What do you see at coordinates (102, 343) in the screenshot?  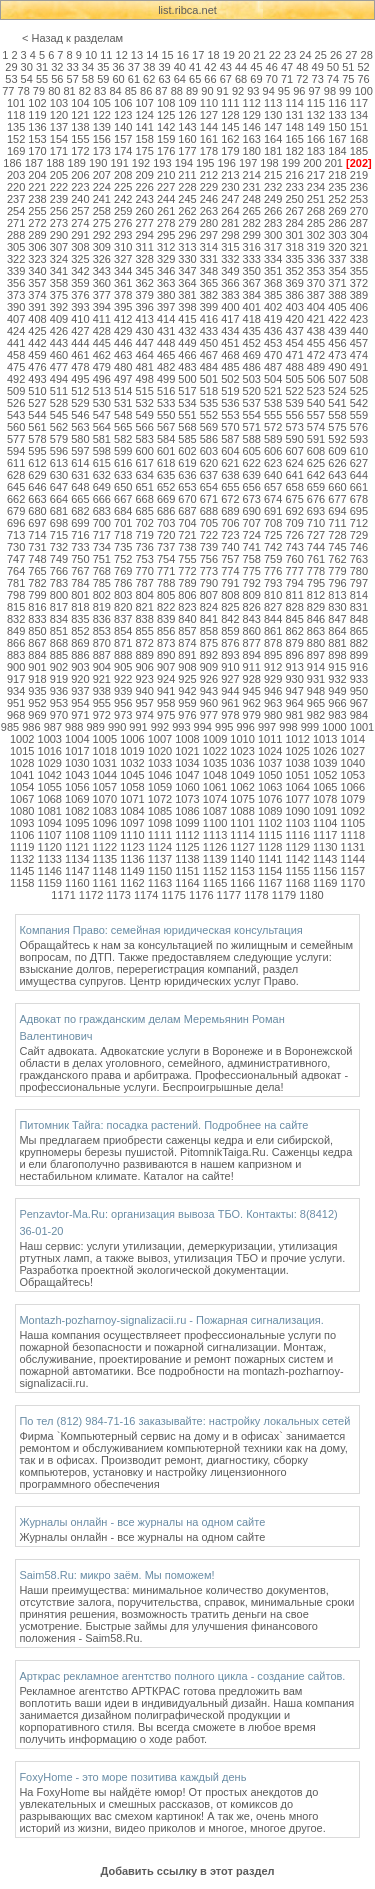 I see `445` at bounding box center [102, 343].